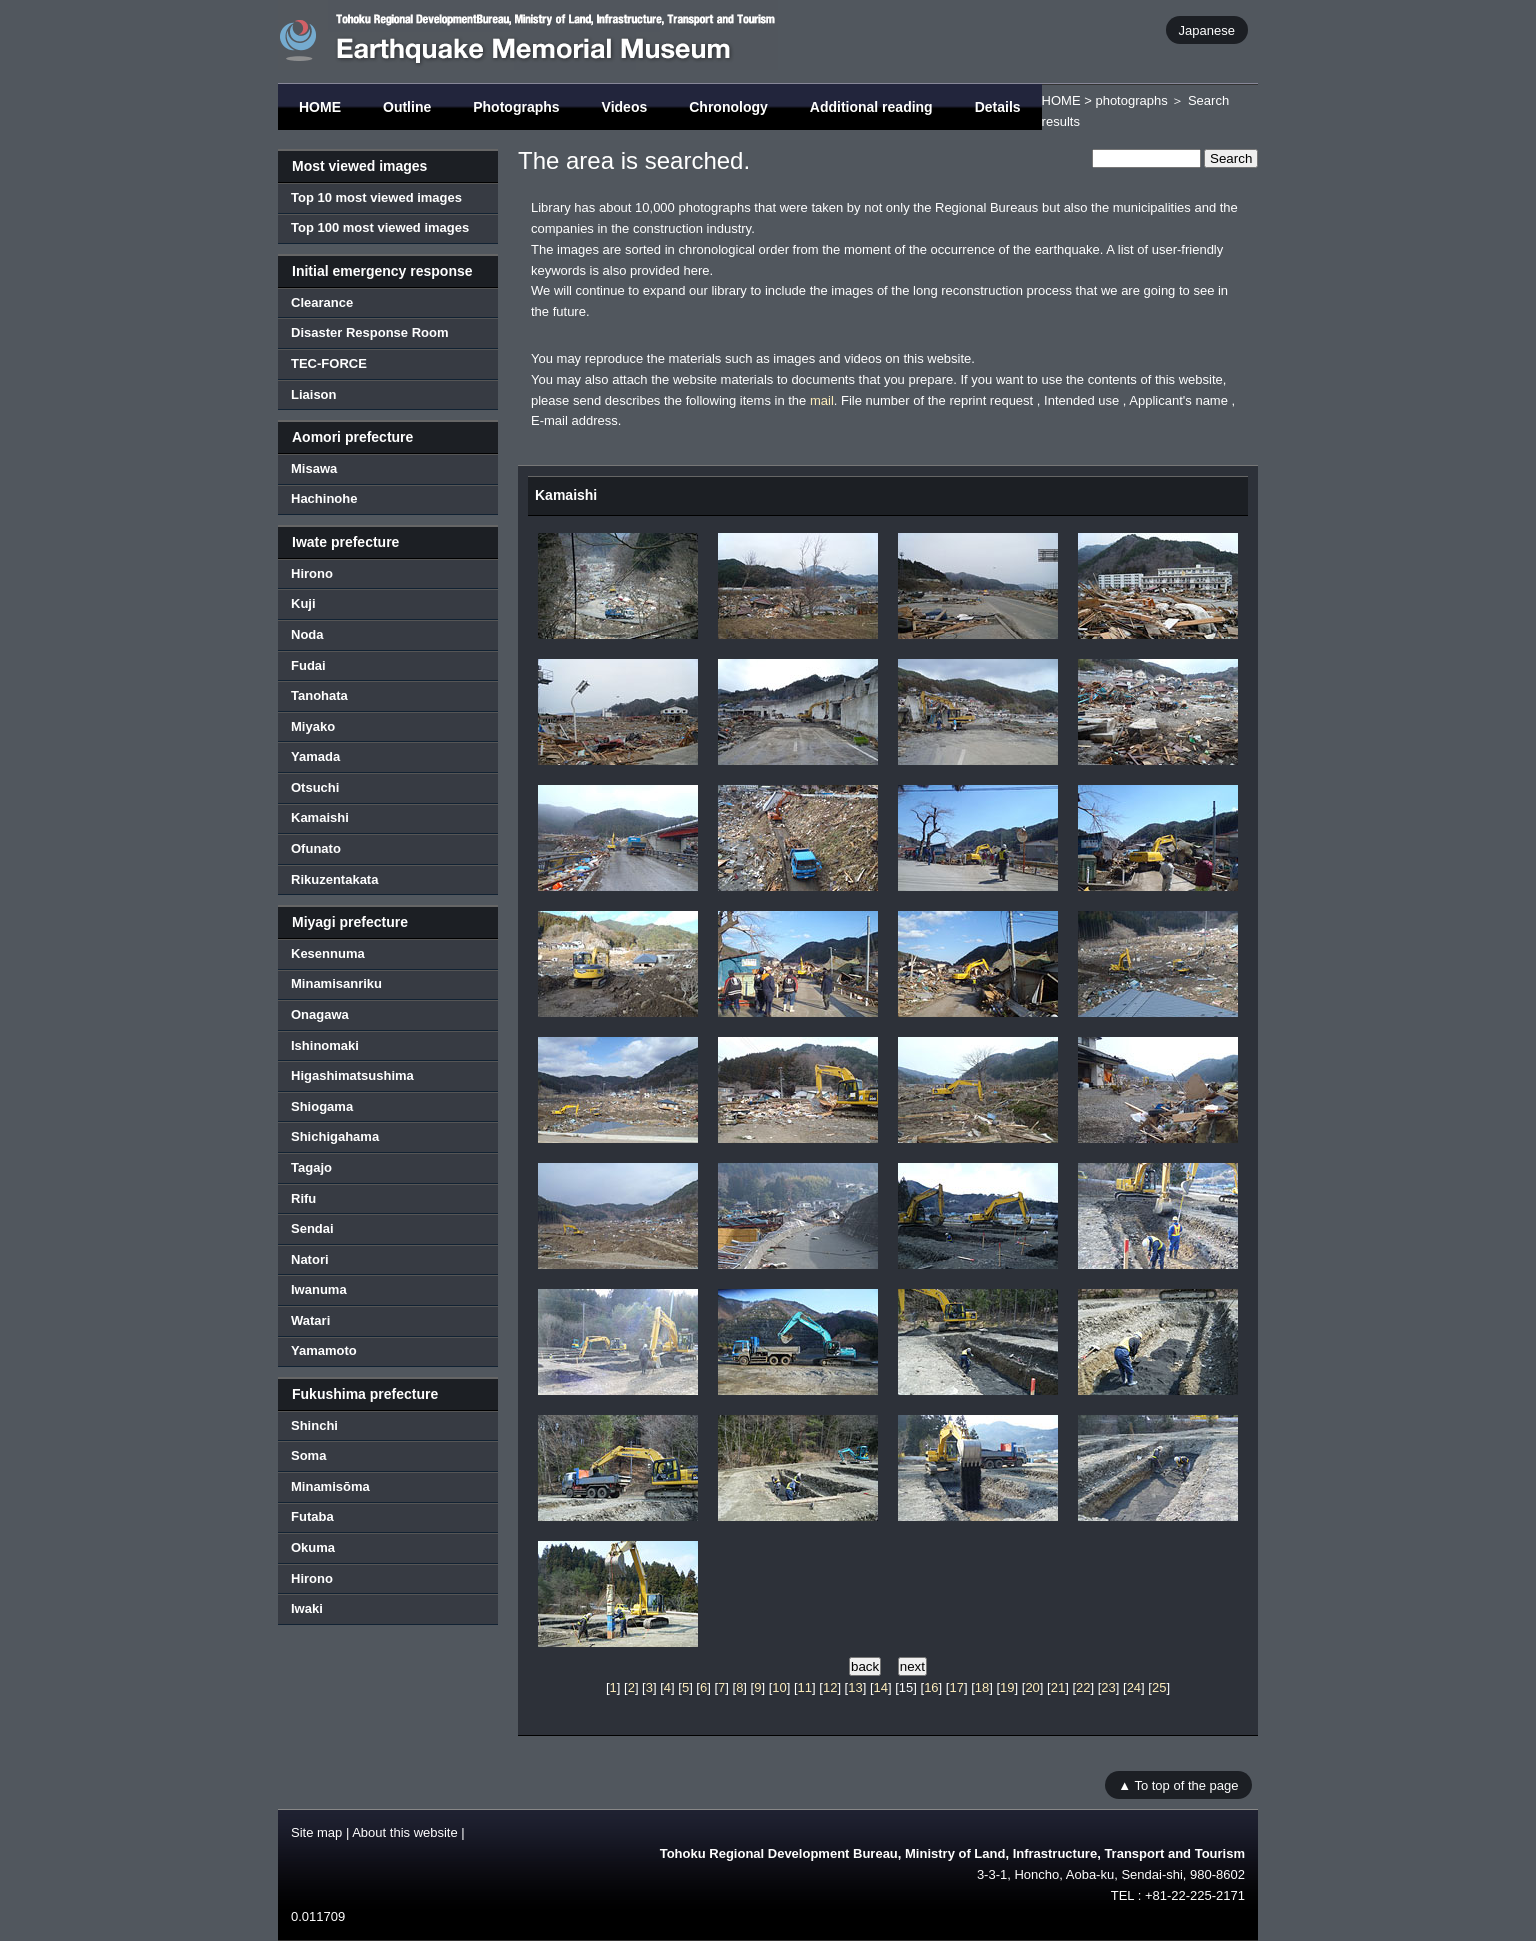 This screenshot has height=1941, width=1536. What do you see at coordinates (307, 634) in the screenshot?
I see `Noda` at bounding box center [307, 634].